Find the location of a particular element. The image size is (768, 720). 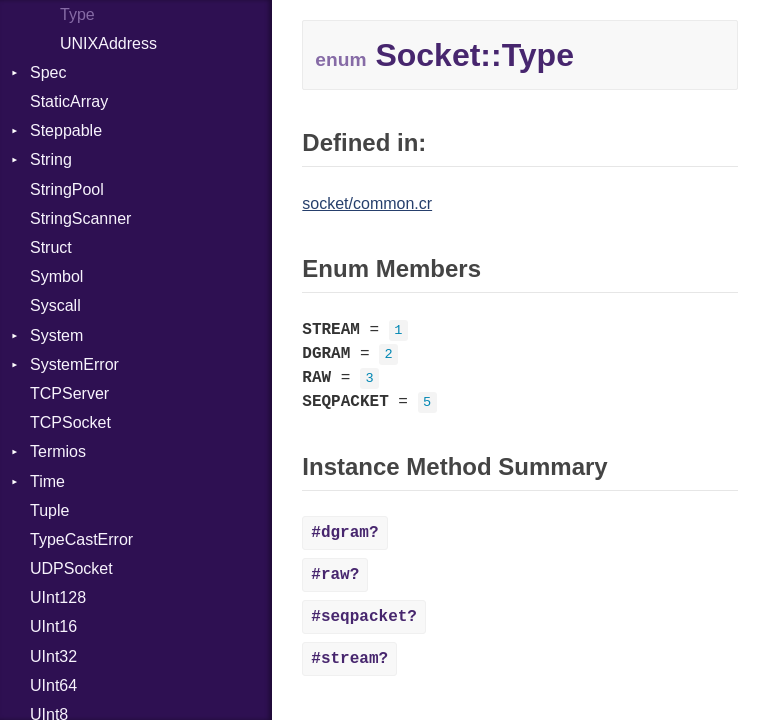

Steppable is located at coordinates (66, 130).